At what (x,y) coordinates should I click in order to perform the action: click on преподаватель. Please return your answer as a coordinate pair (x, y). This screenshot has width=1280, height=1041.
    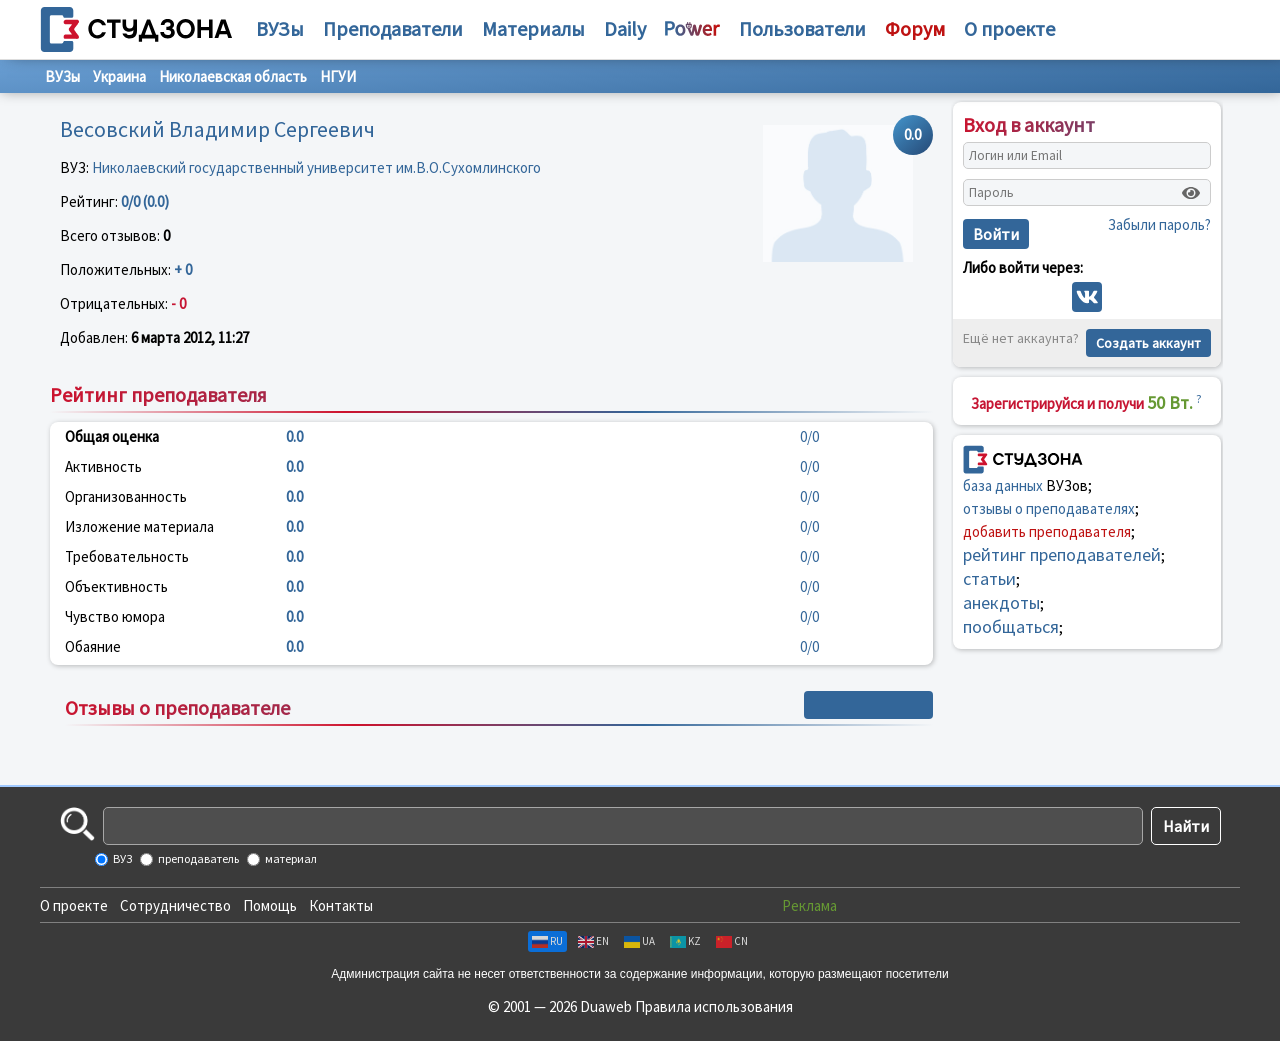
    Looking at the image, I should click on (197, 858).